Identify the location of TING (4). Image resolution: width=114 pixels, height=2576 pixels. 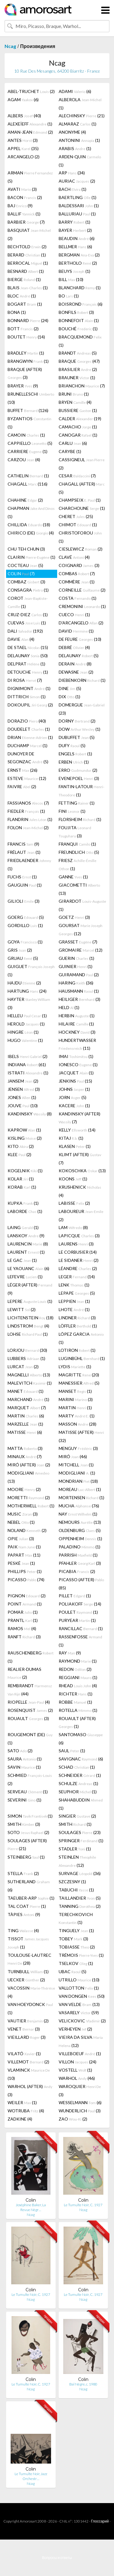
(23, 1930).